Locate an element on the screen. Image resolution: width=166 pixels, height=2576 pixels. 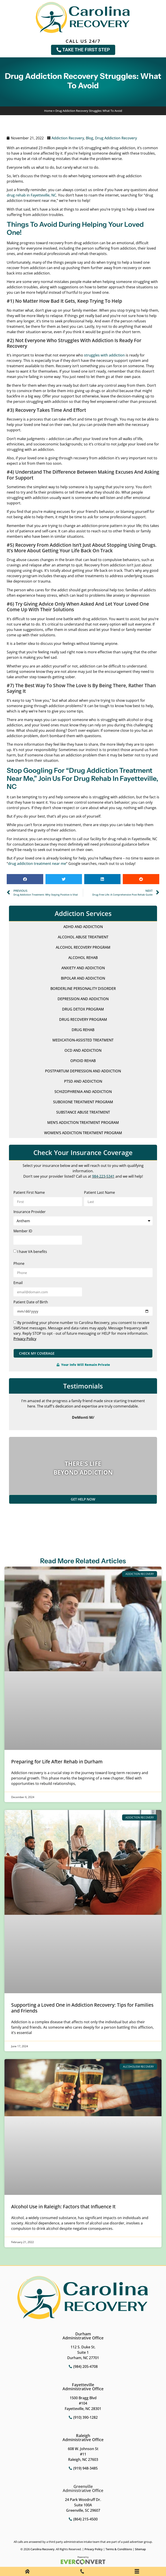
Patient Last Name is located at coordinates (99, 1193).